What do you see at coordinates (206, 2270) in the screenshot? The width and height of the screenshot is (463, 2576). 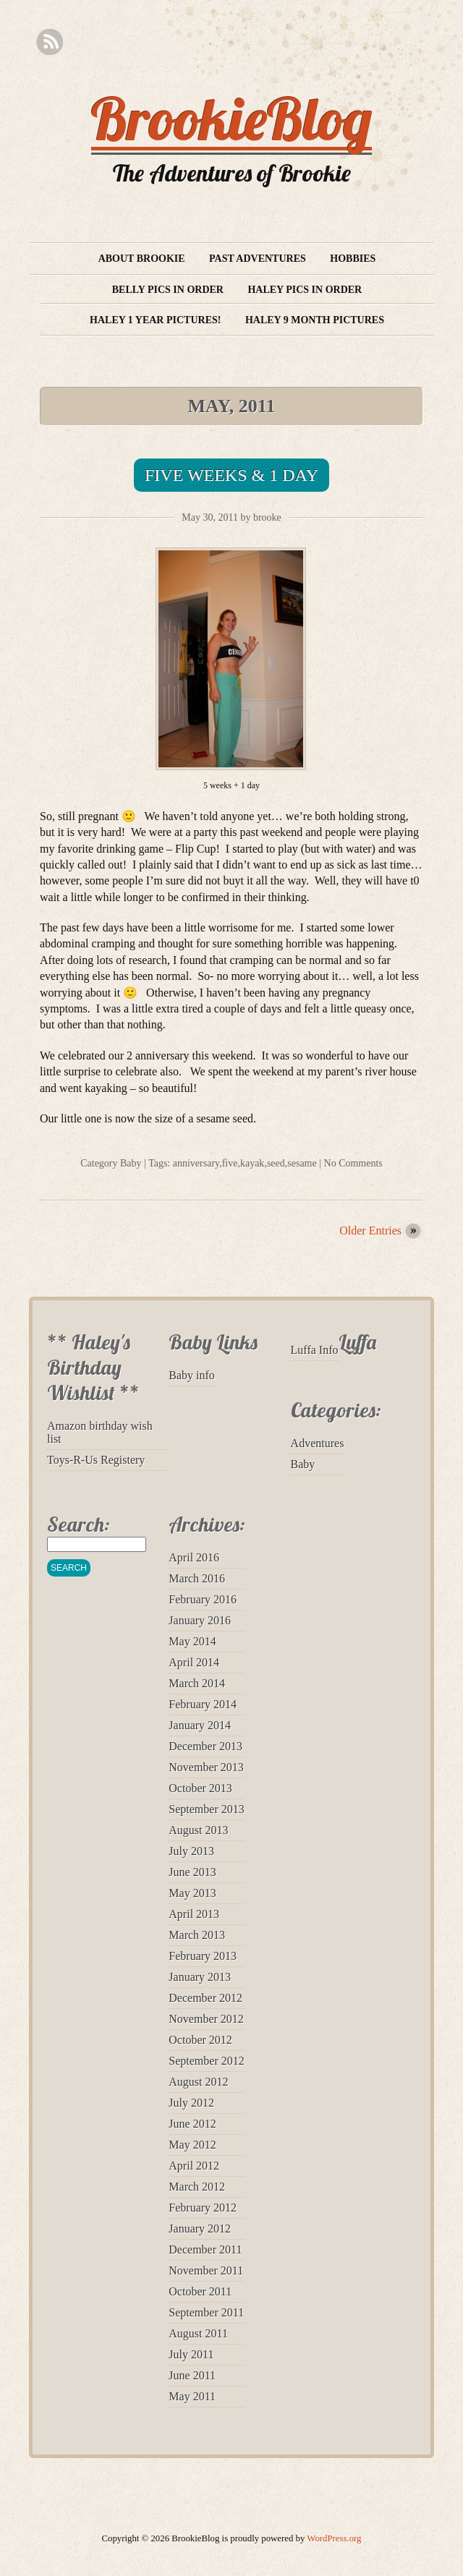 I see `November 2011` at bounding box center [206, 2270].